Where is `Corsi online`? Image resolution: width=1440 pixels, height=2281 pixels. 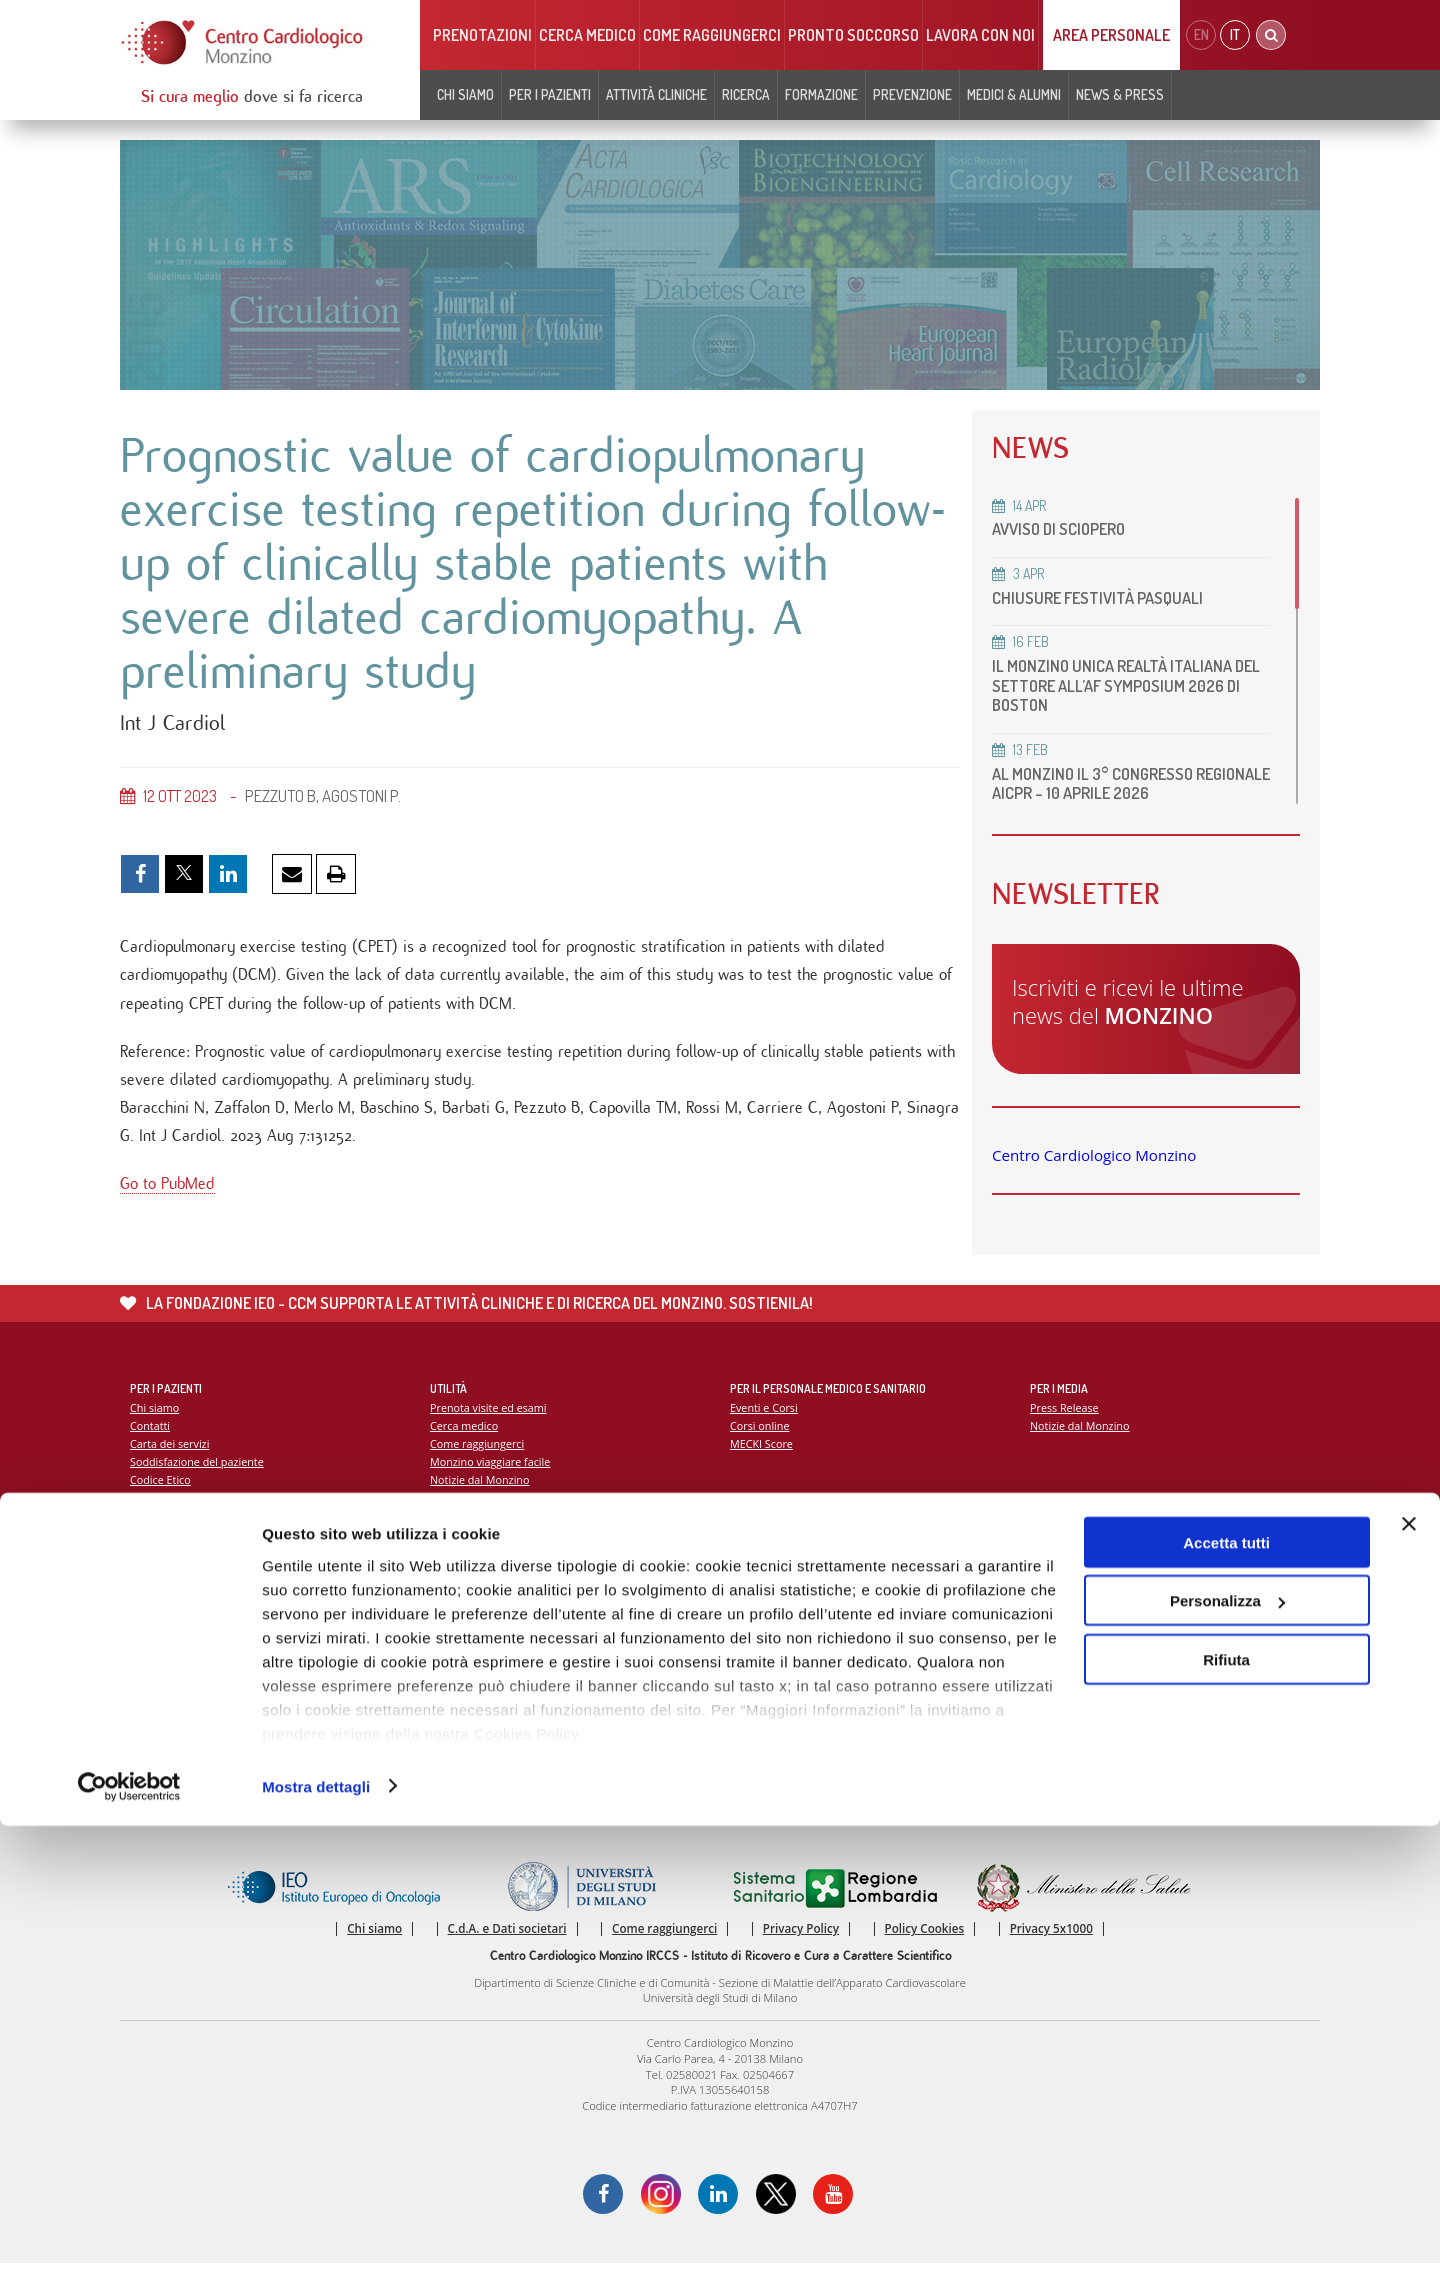 Corsi online is located at coordinates (761, 1439).